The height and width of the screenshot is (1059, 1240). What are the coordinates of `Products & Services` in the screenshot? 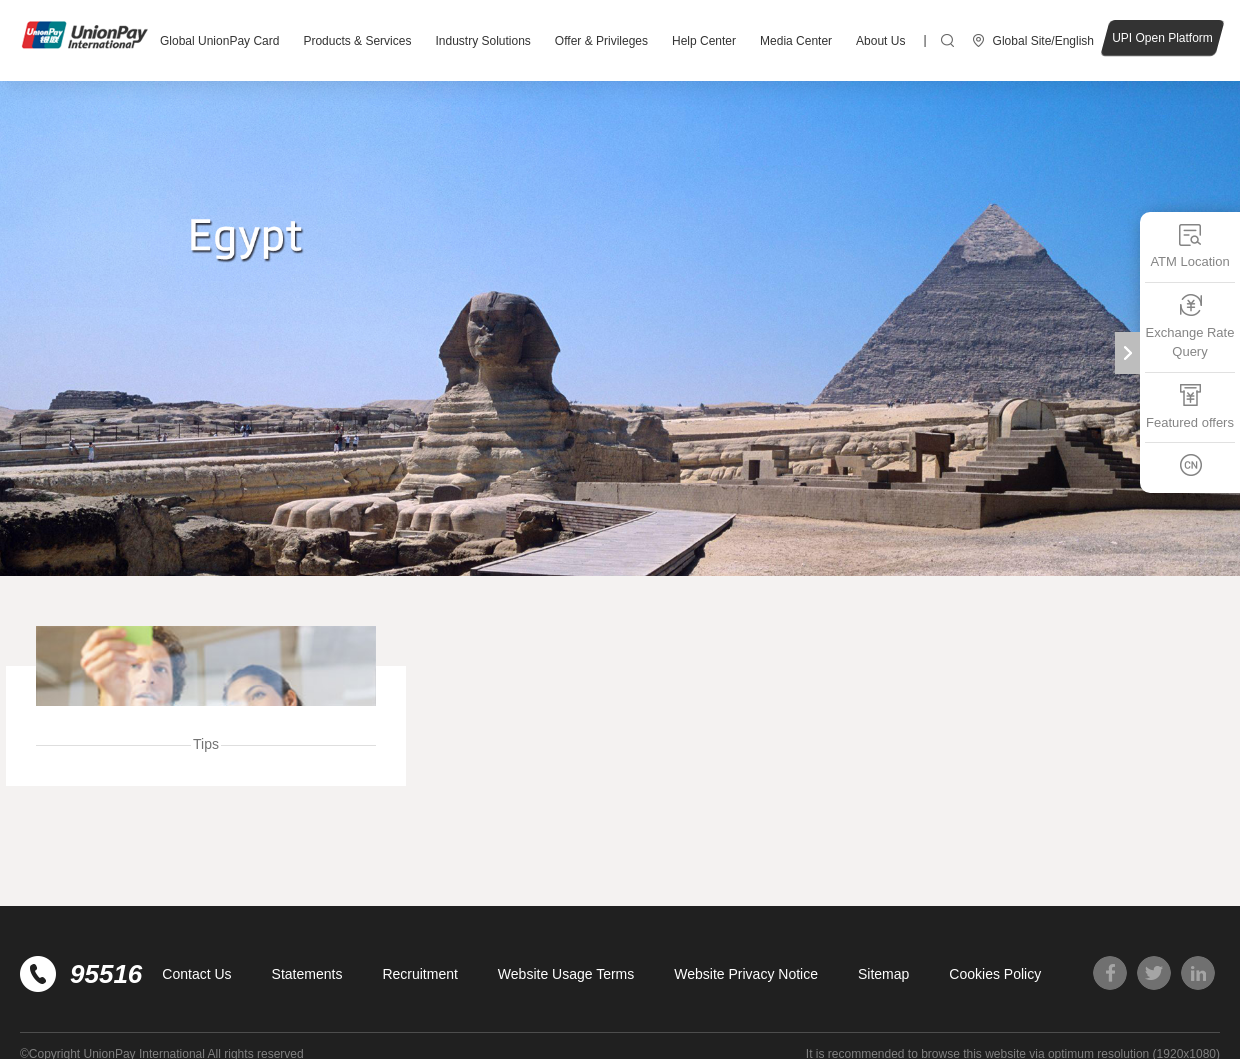 It's located at (357, 41).